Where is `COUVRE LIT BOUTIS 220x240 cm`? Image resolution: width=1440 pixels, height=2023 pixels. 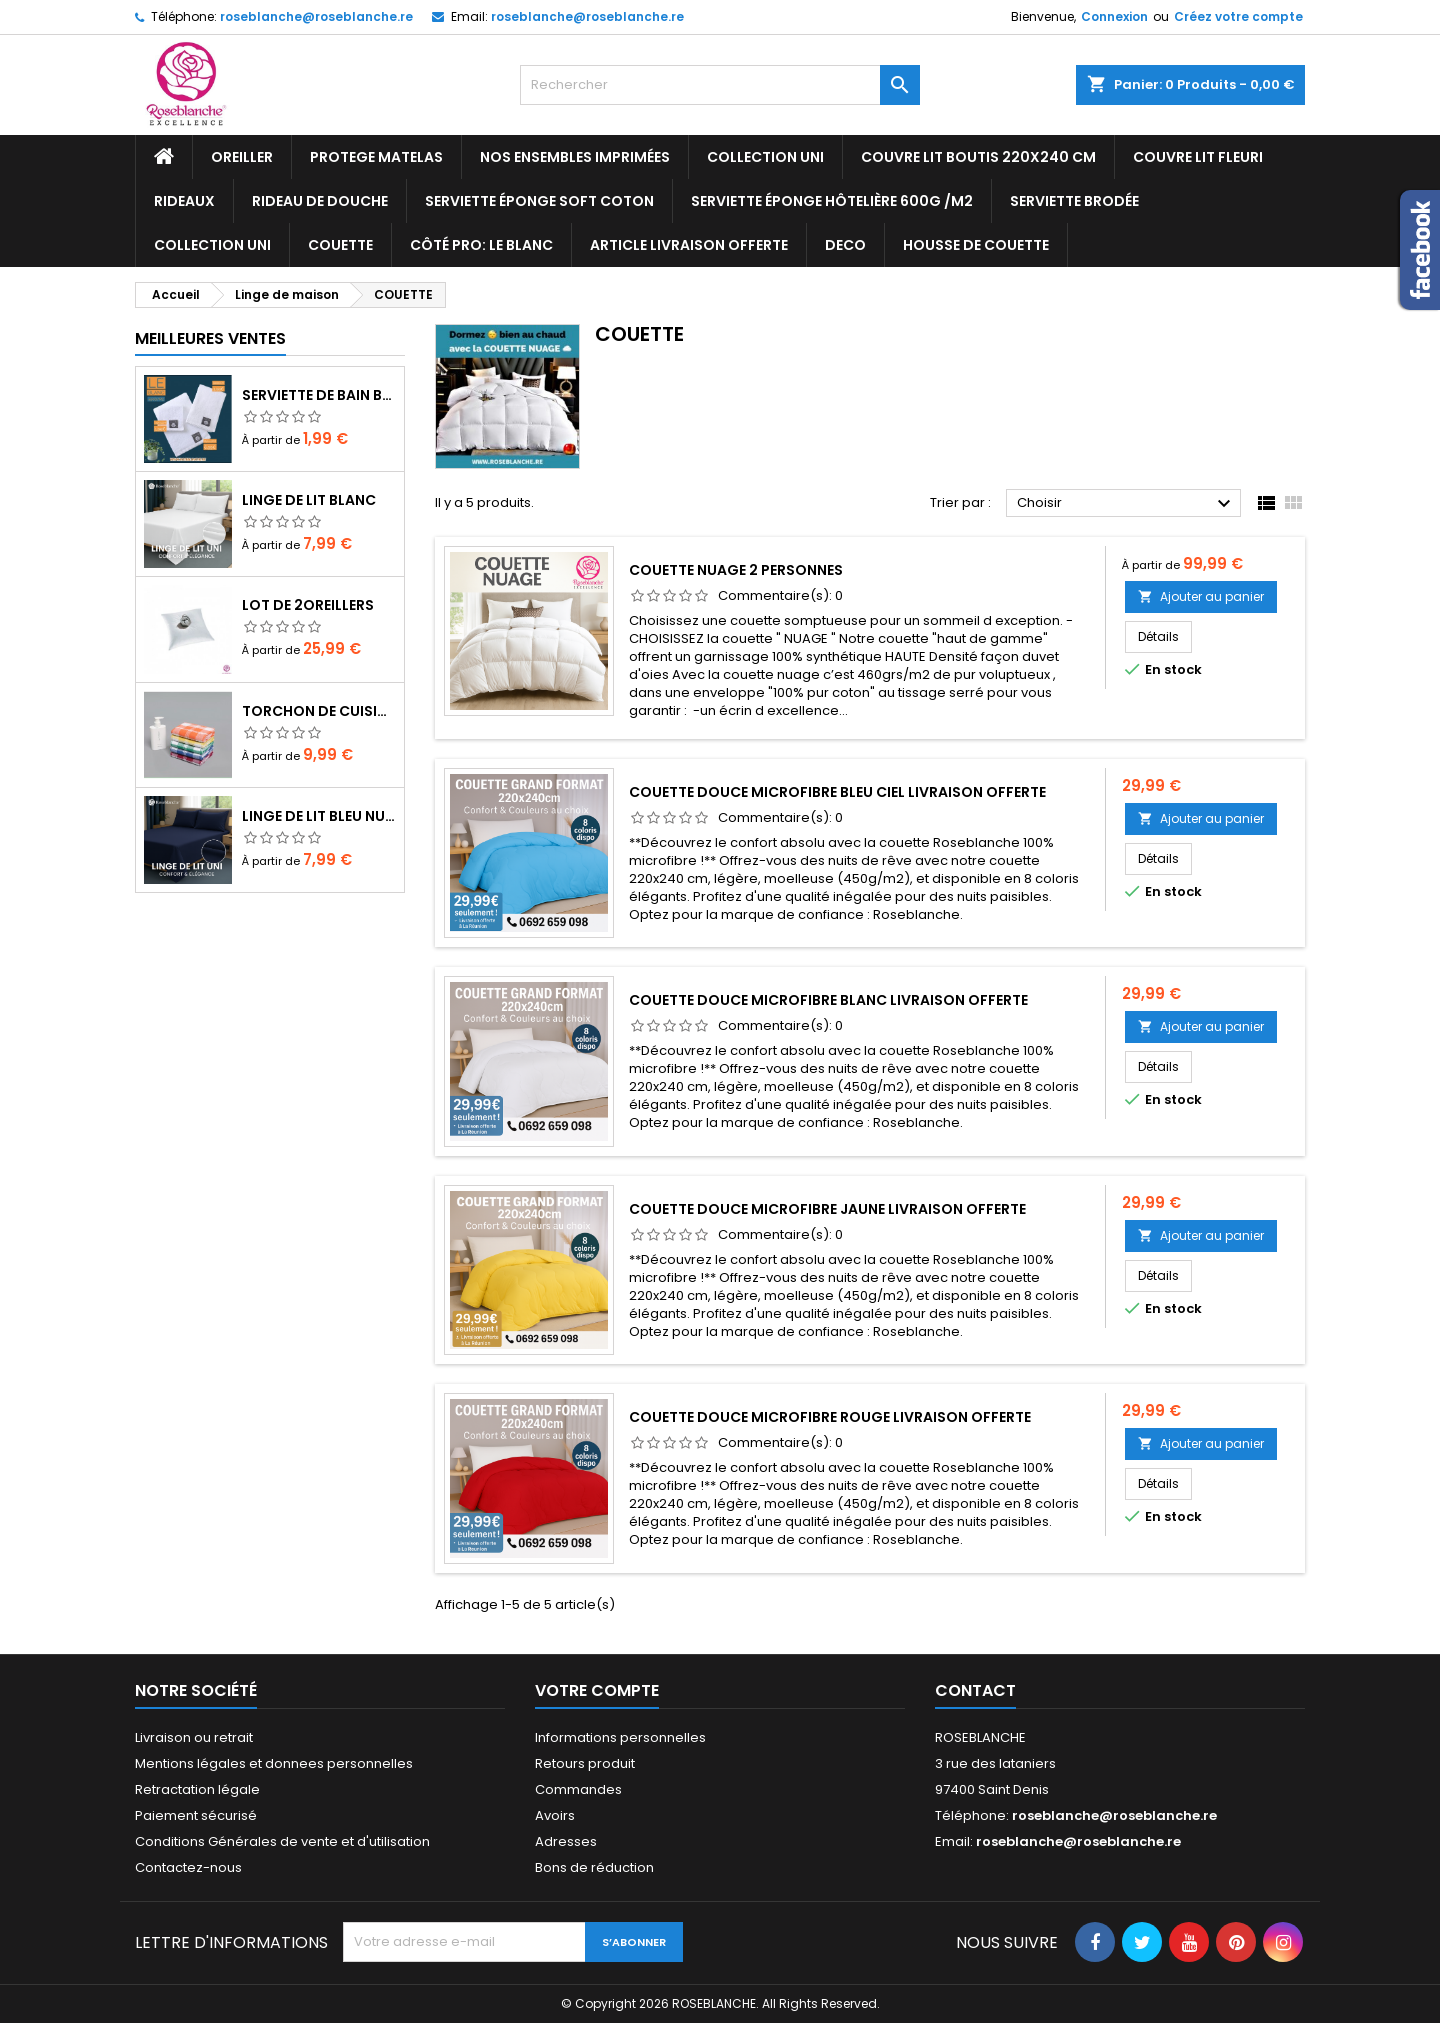
COUVRE LIT BOUTIS 220x240 cm is located at coordinates (978, 157).